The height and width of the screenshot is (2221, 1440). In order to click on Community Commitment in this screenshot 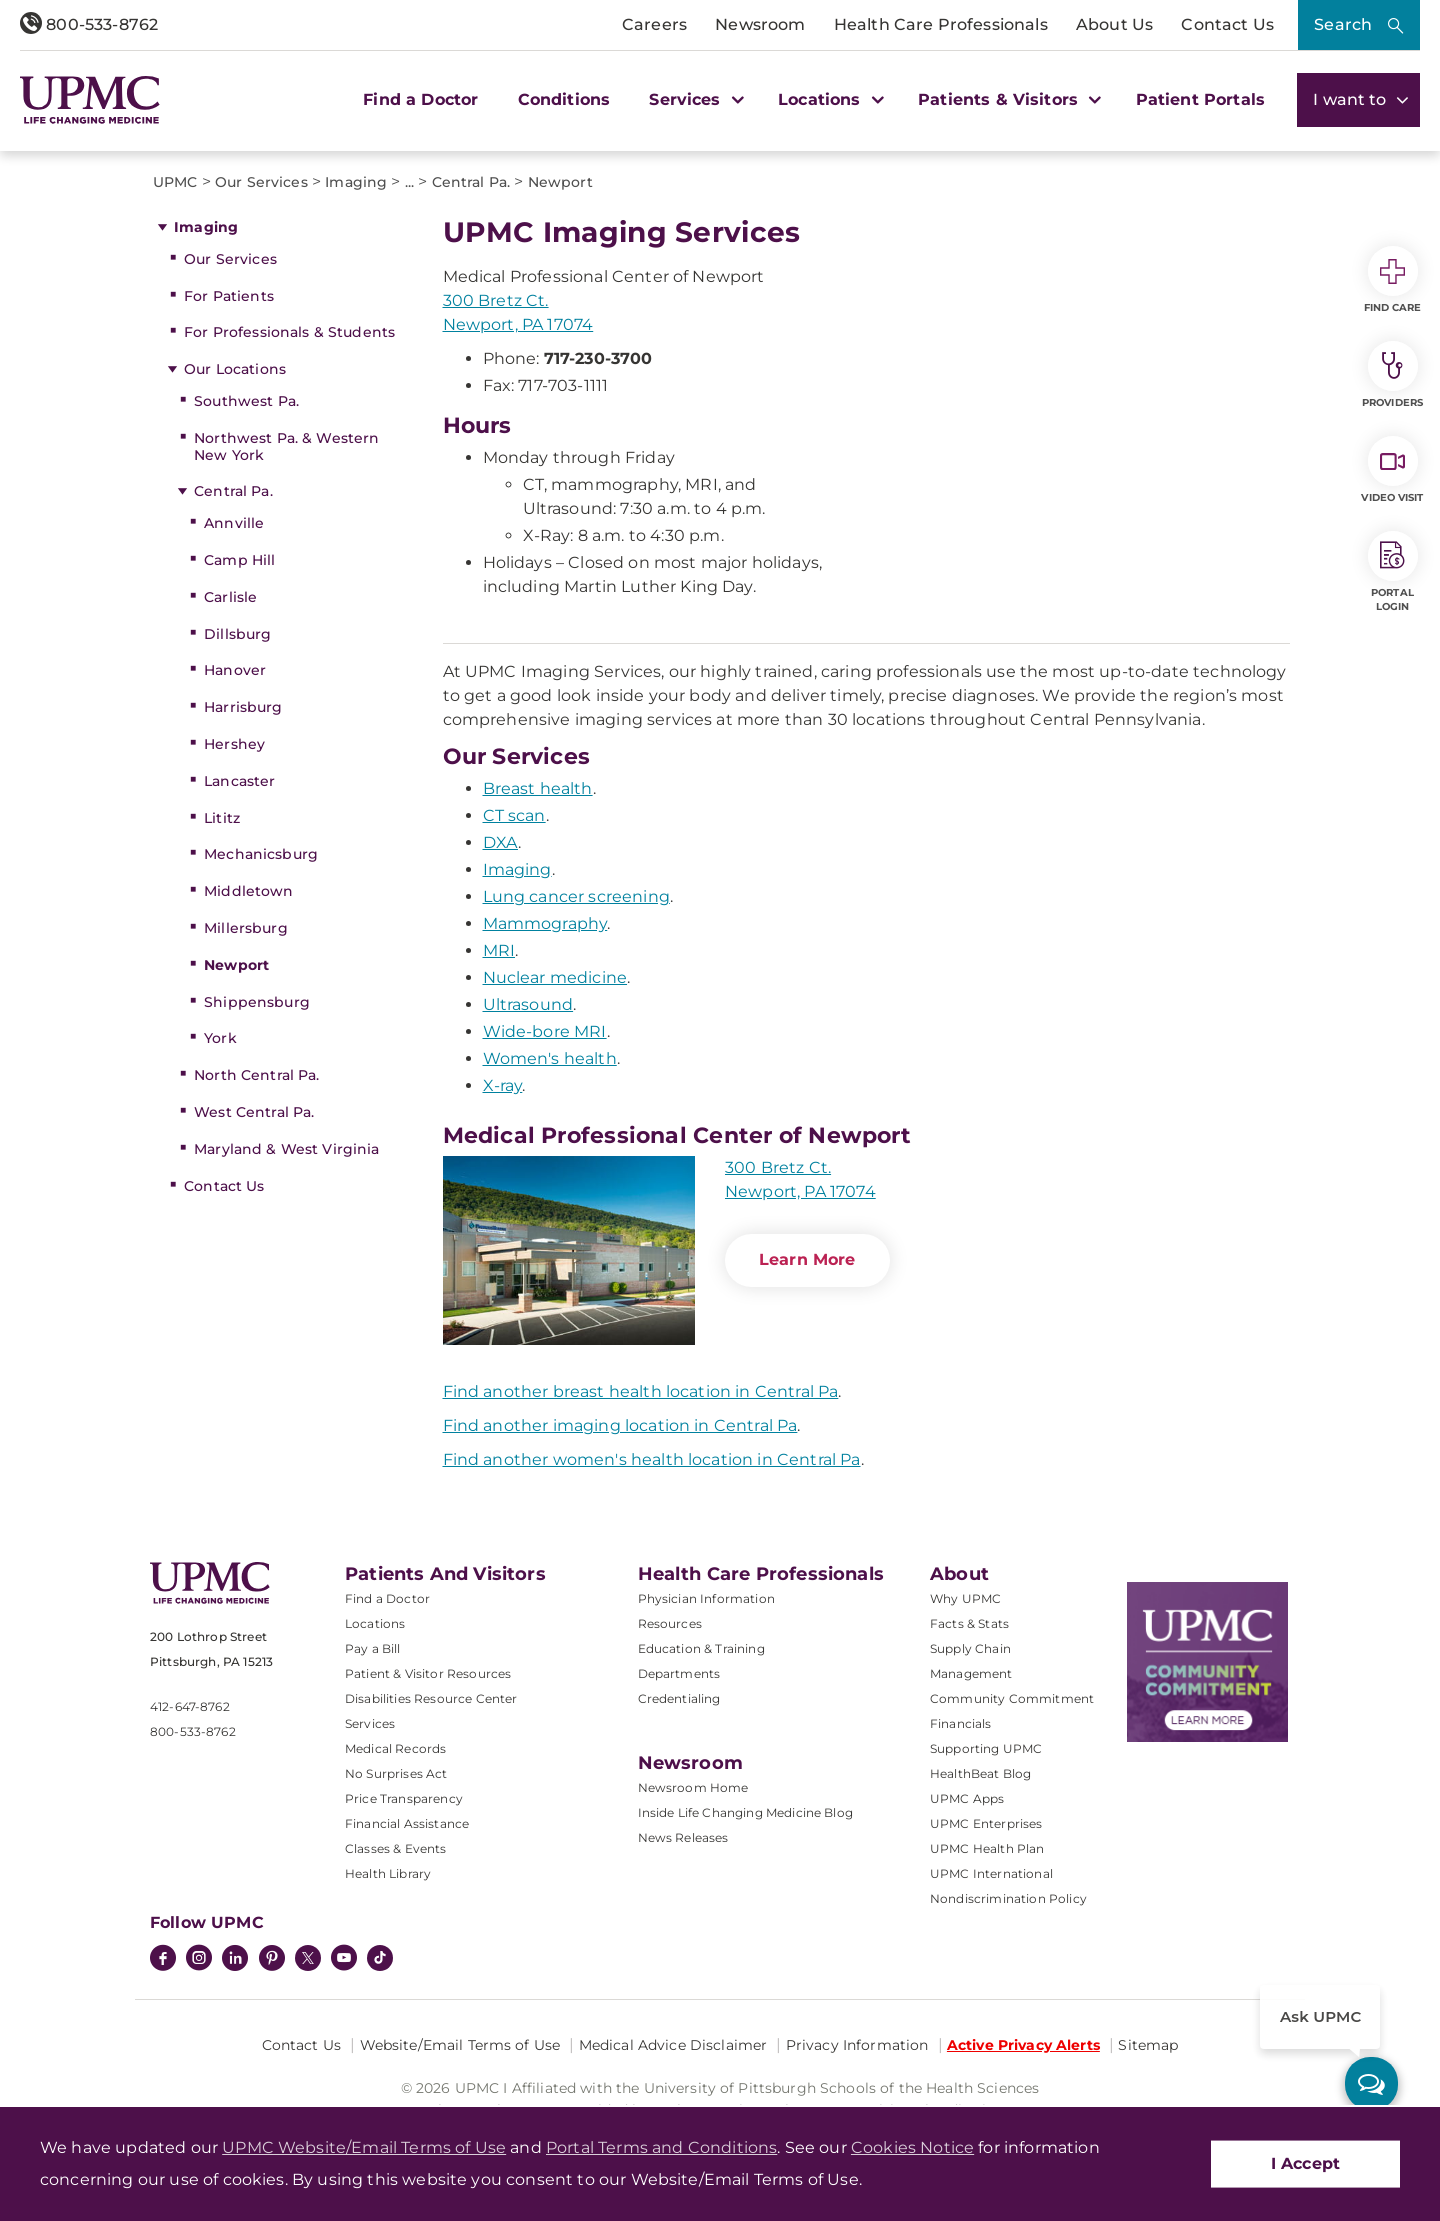, I will do `click(1012, 1698)`.